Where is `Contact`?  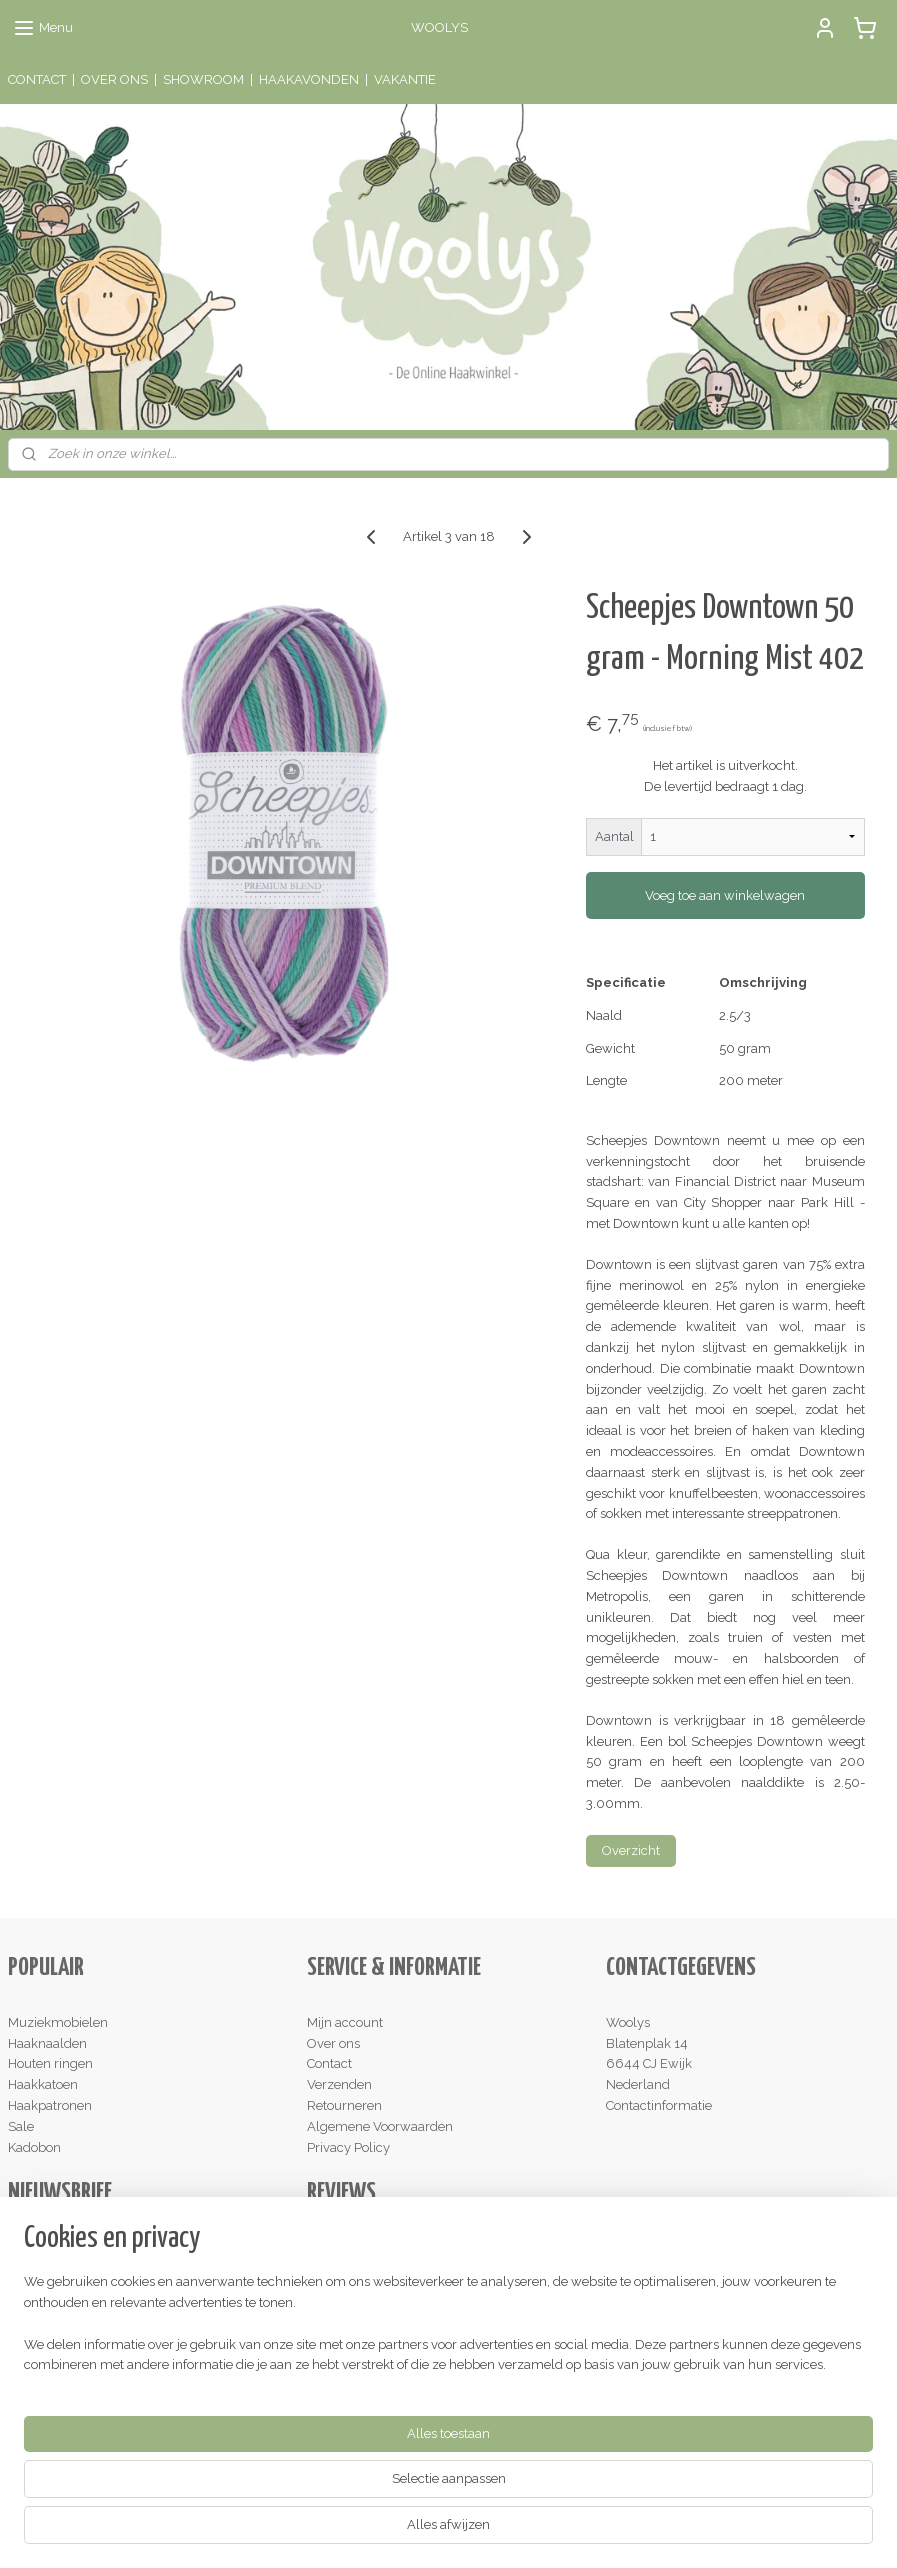
Contact is located at coordinates (329, 2063).